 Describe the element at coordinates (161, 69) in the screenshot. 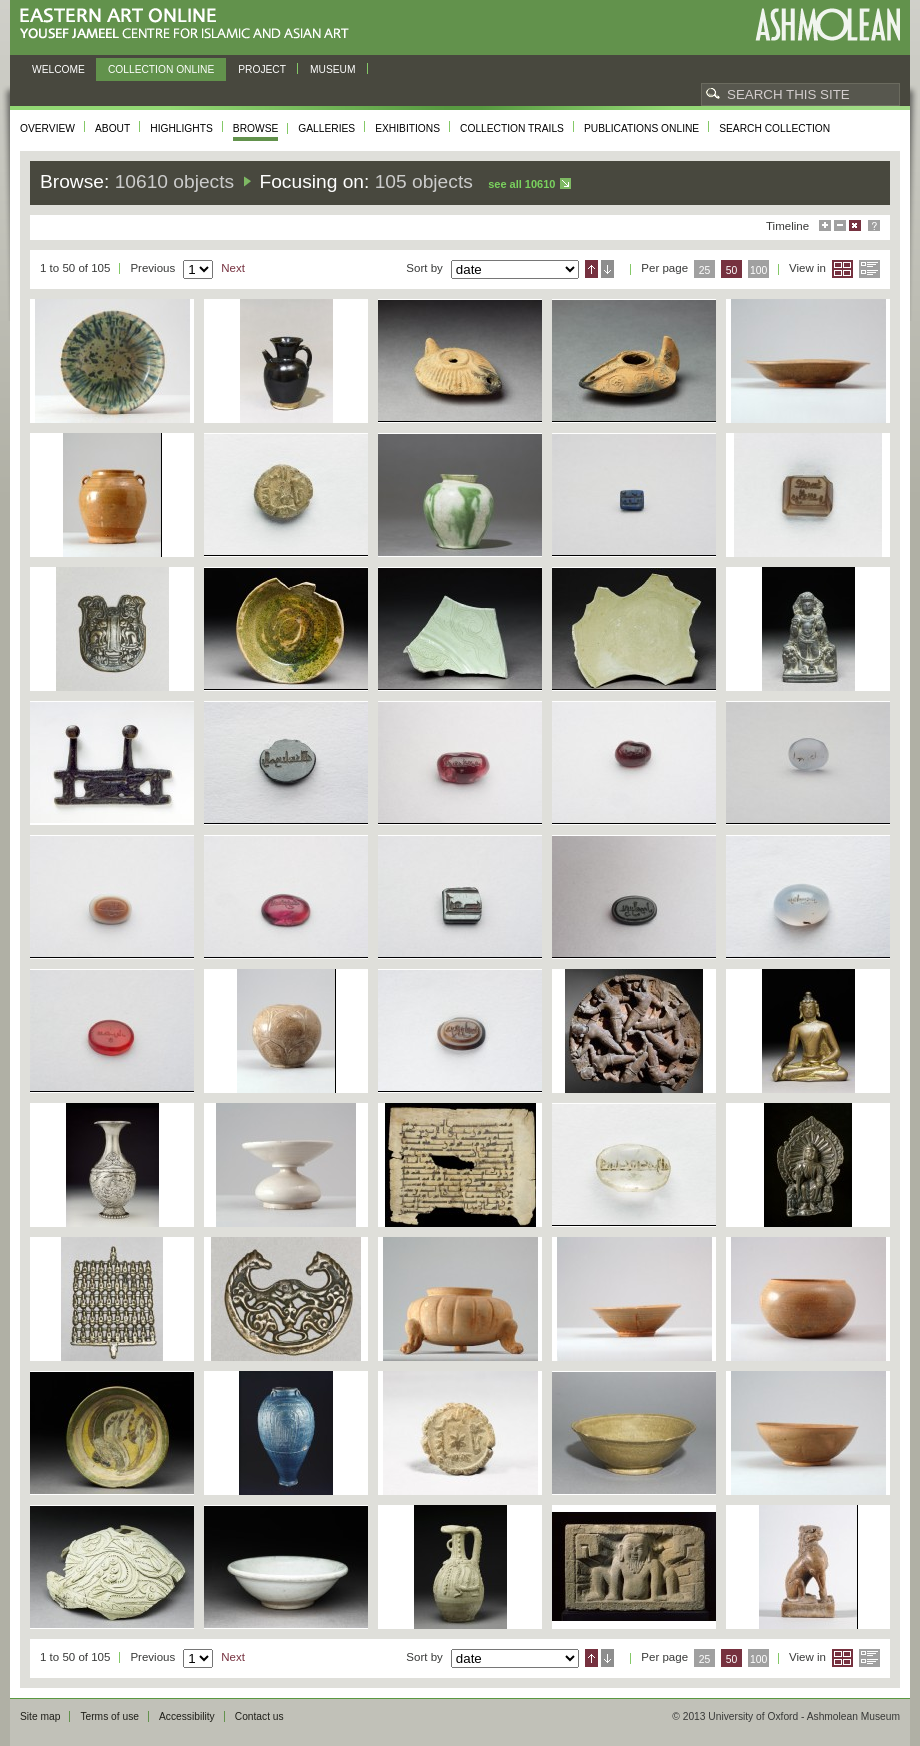

I see `Collection online` at that location.